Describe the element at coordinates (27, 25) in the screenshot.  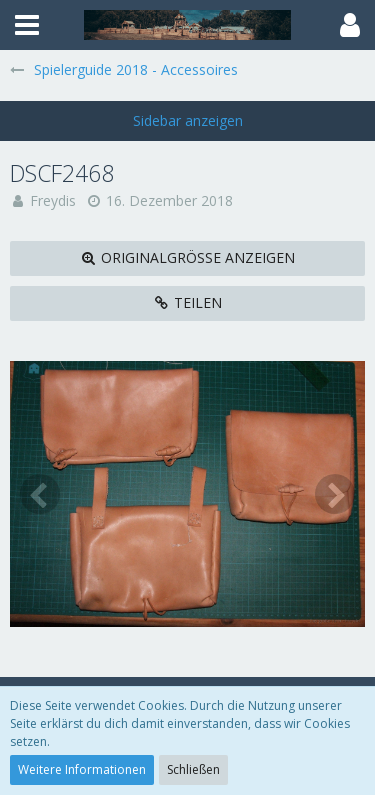
I see `[button]` at that location.